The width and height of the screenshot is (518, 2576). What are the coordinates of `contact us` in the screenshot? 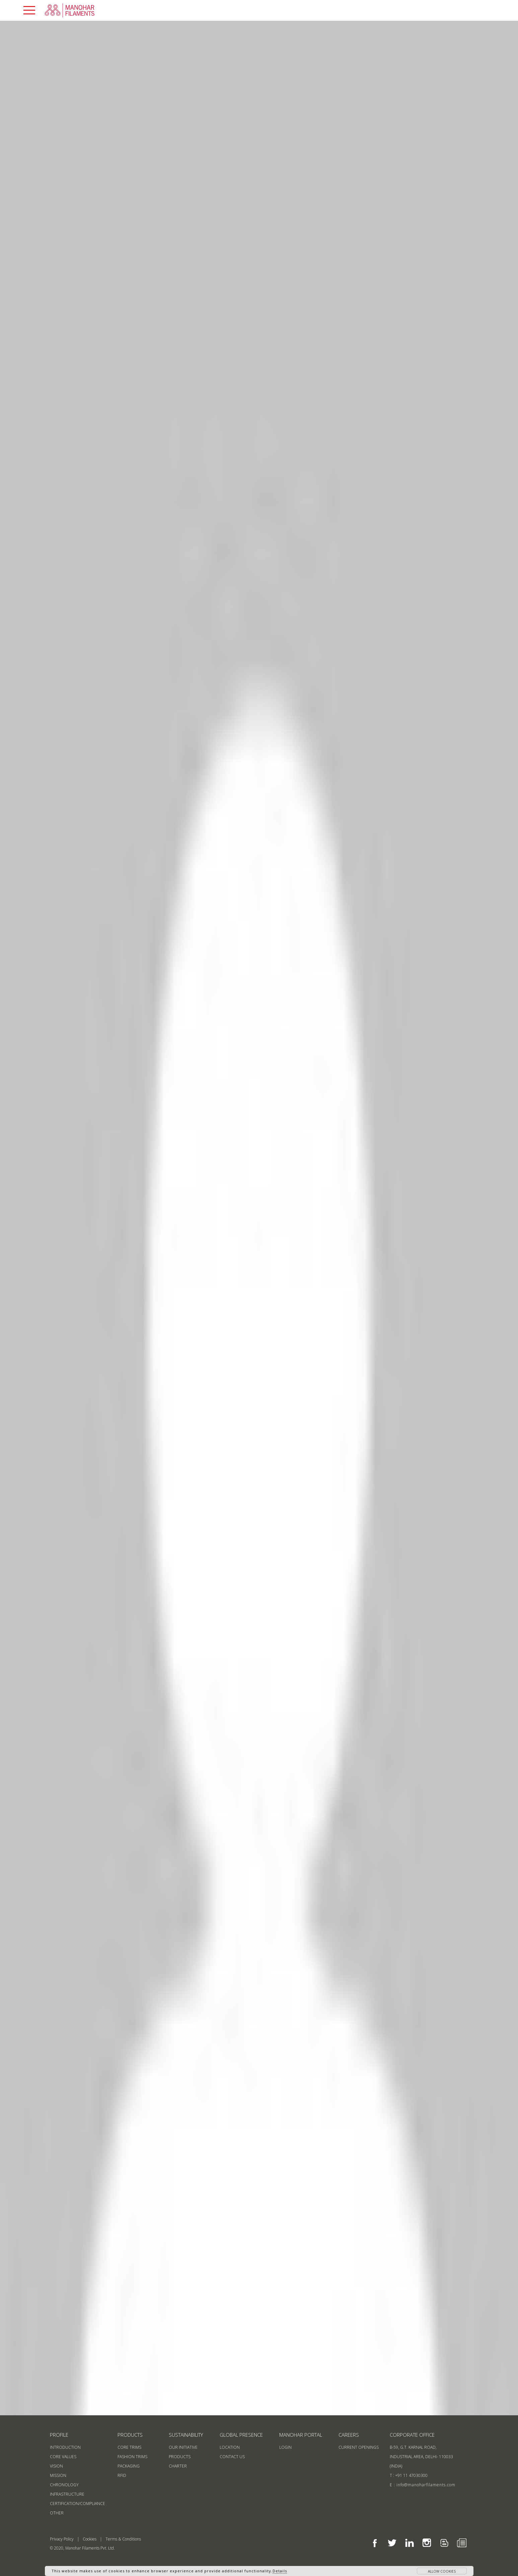 It's located at (232, 2456).